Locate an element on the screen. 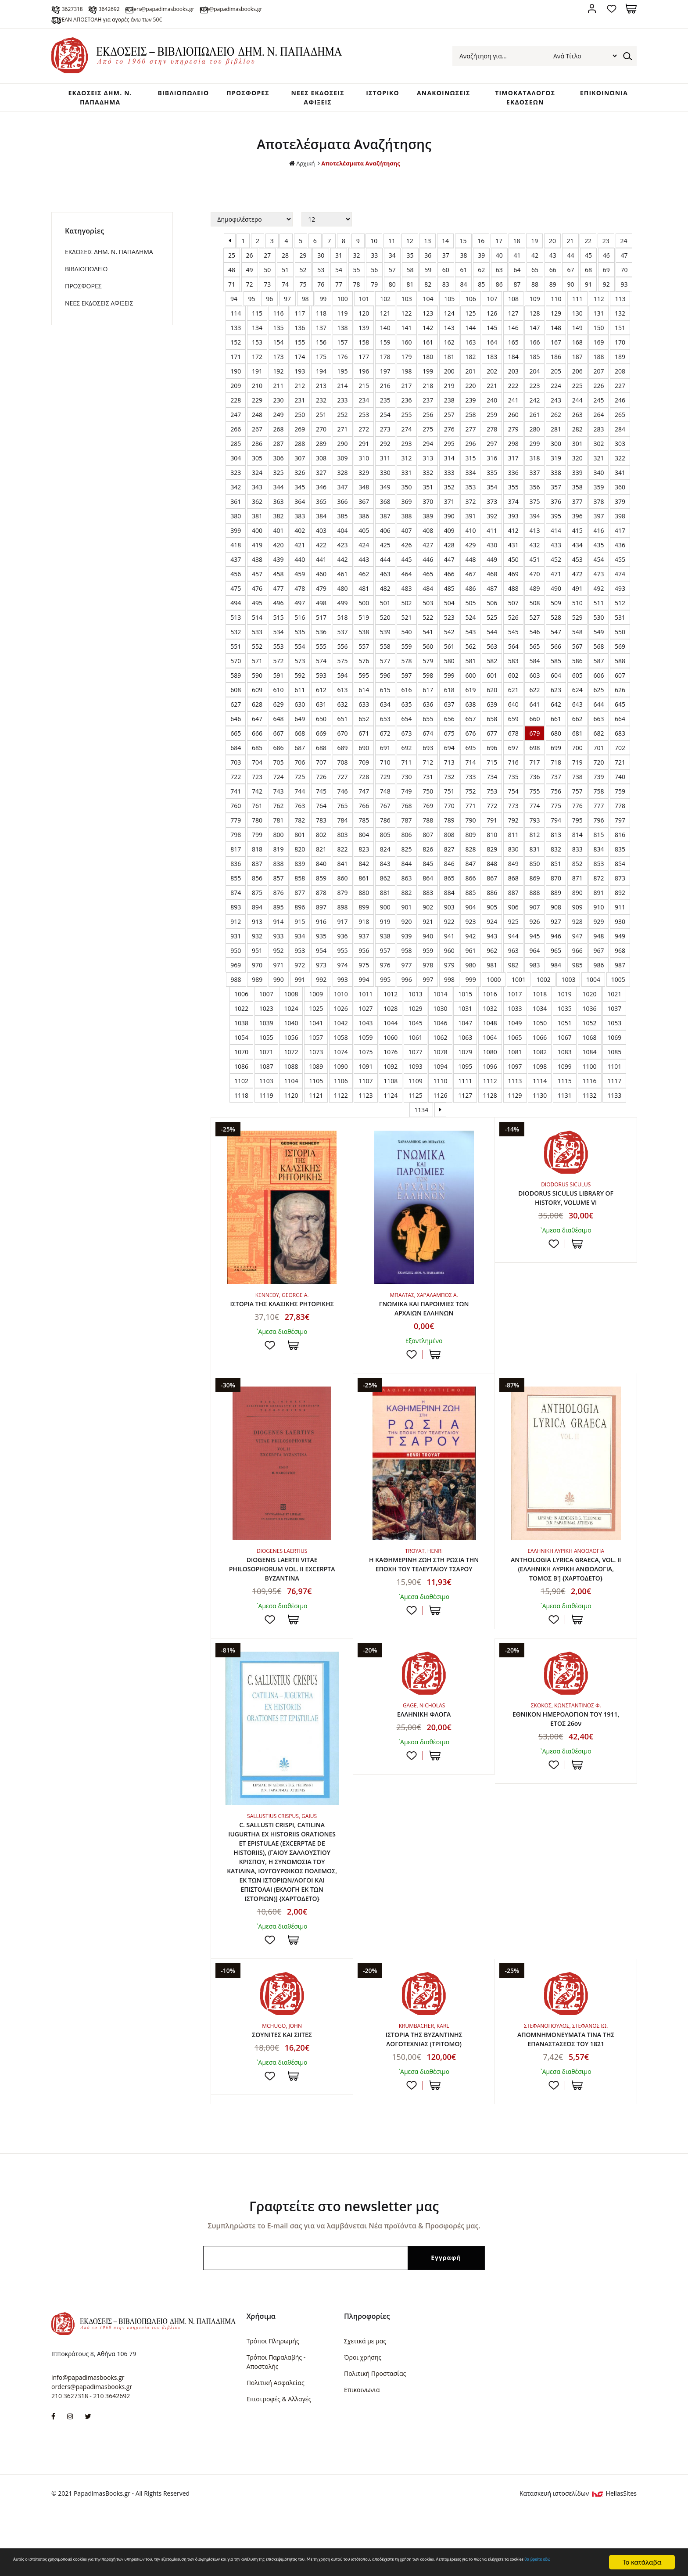  214 is located at coordinates (342, 403).